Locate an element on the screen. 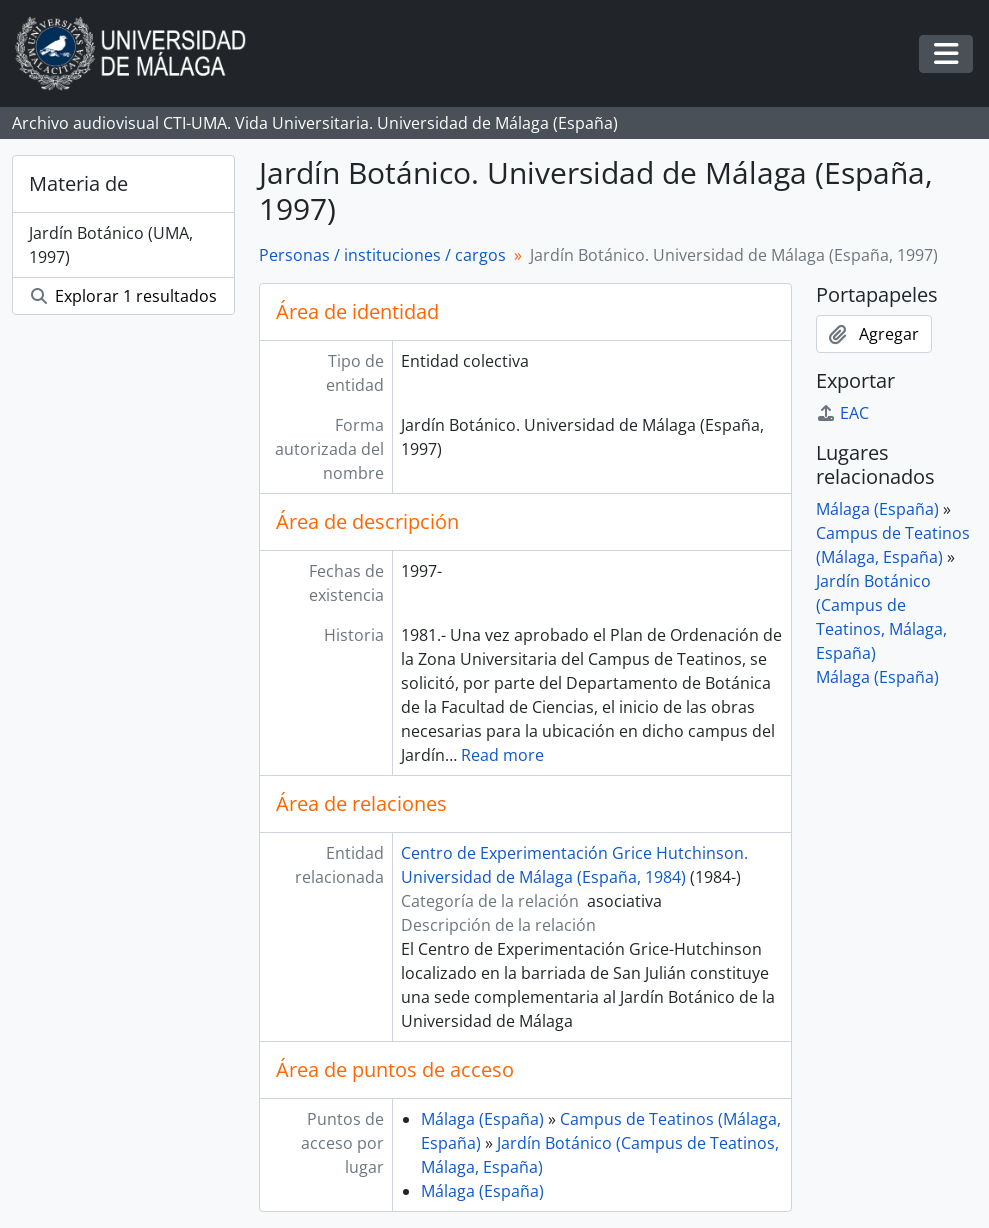 Image resolution: width=989 pixels, height=1228 pixels. Jardín Botánico (UMA, 1997) is located at coordinates (111, 245).